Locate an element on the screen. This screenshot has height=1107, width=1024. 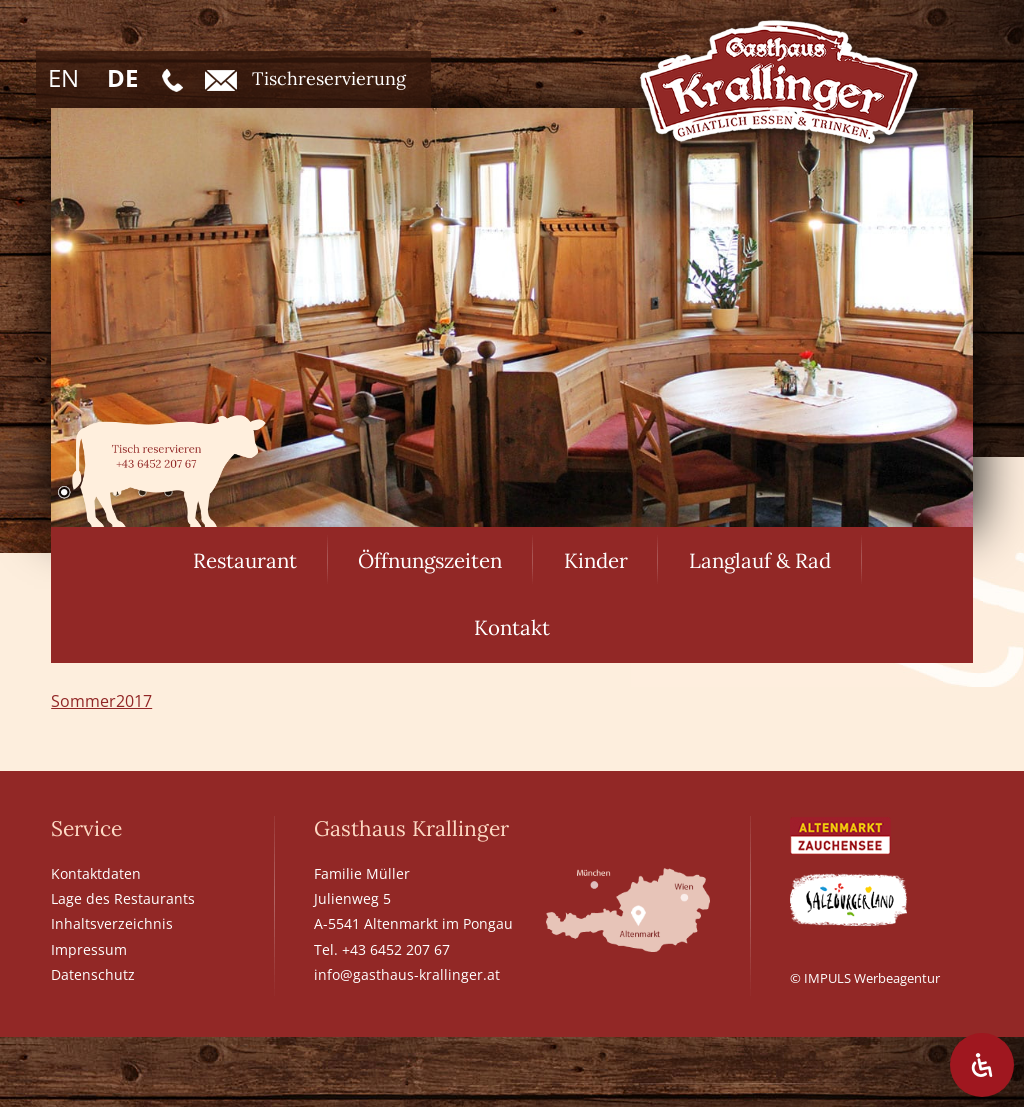
Impressum is located at coordinates (89, 949).